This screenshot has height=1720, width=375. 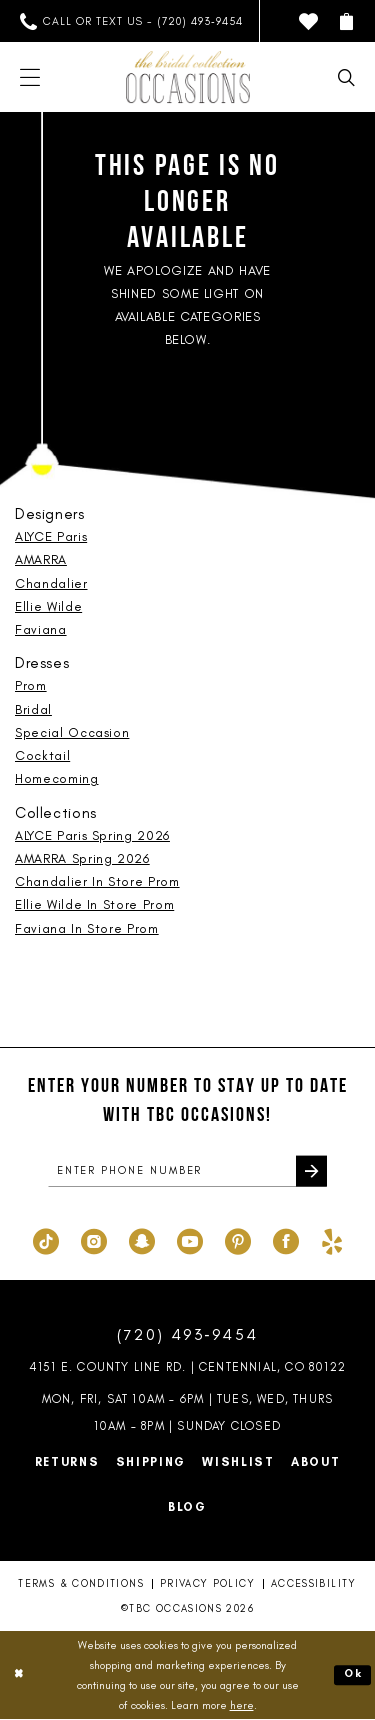 I want to click on [Visit our Instagram - Opens in new tab], so click(x=94, y=1240).